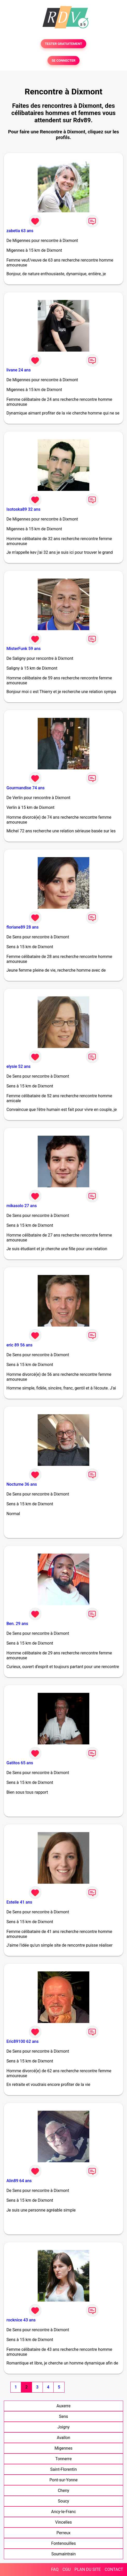  I want to click on livane 24 ans, so click(18, 370).